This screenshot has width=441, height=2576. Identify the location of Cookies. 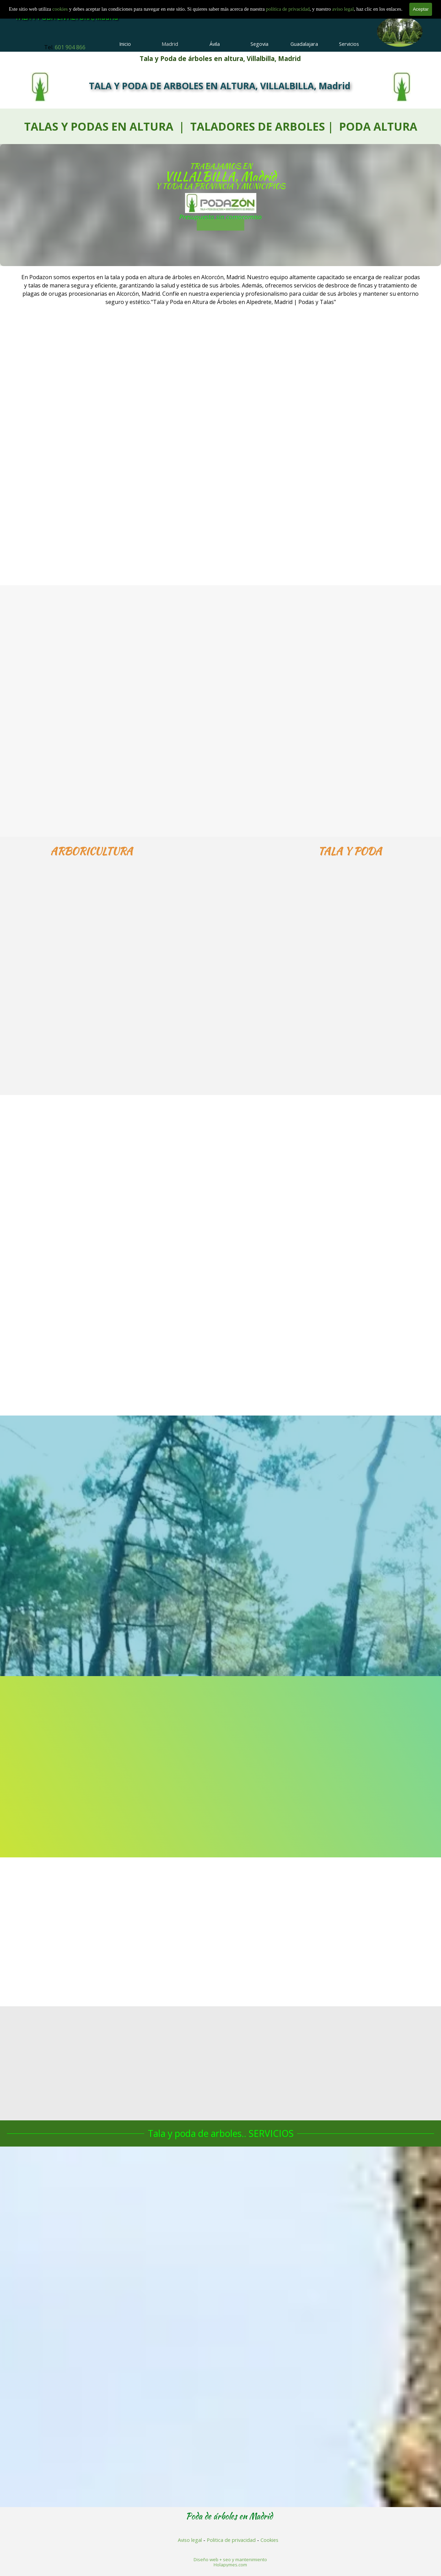
(269, 2539).